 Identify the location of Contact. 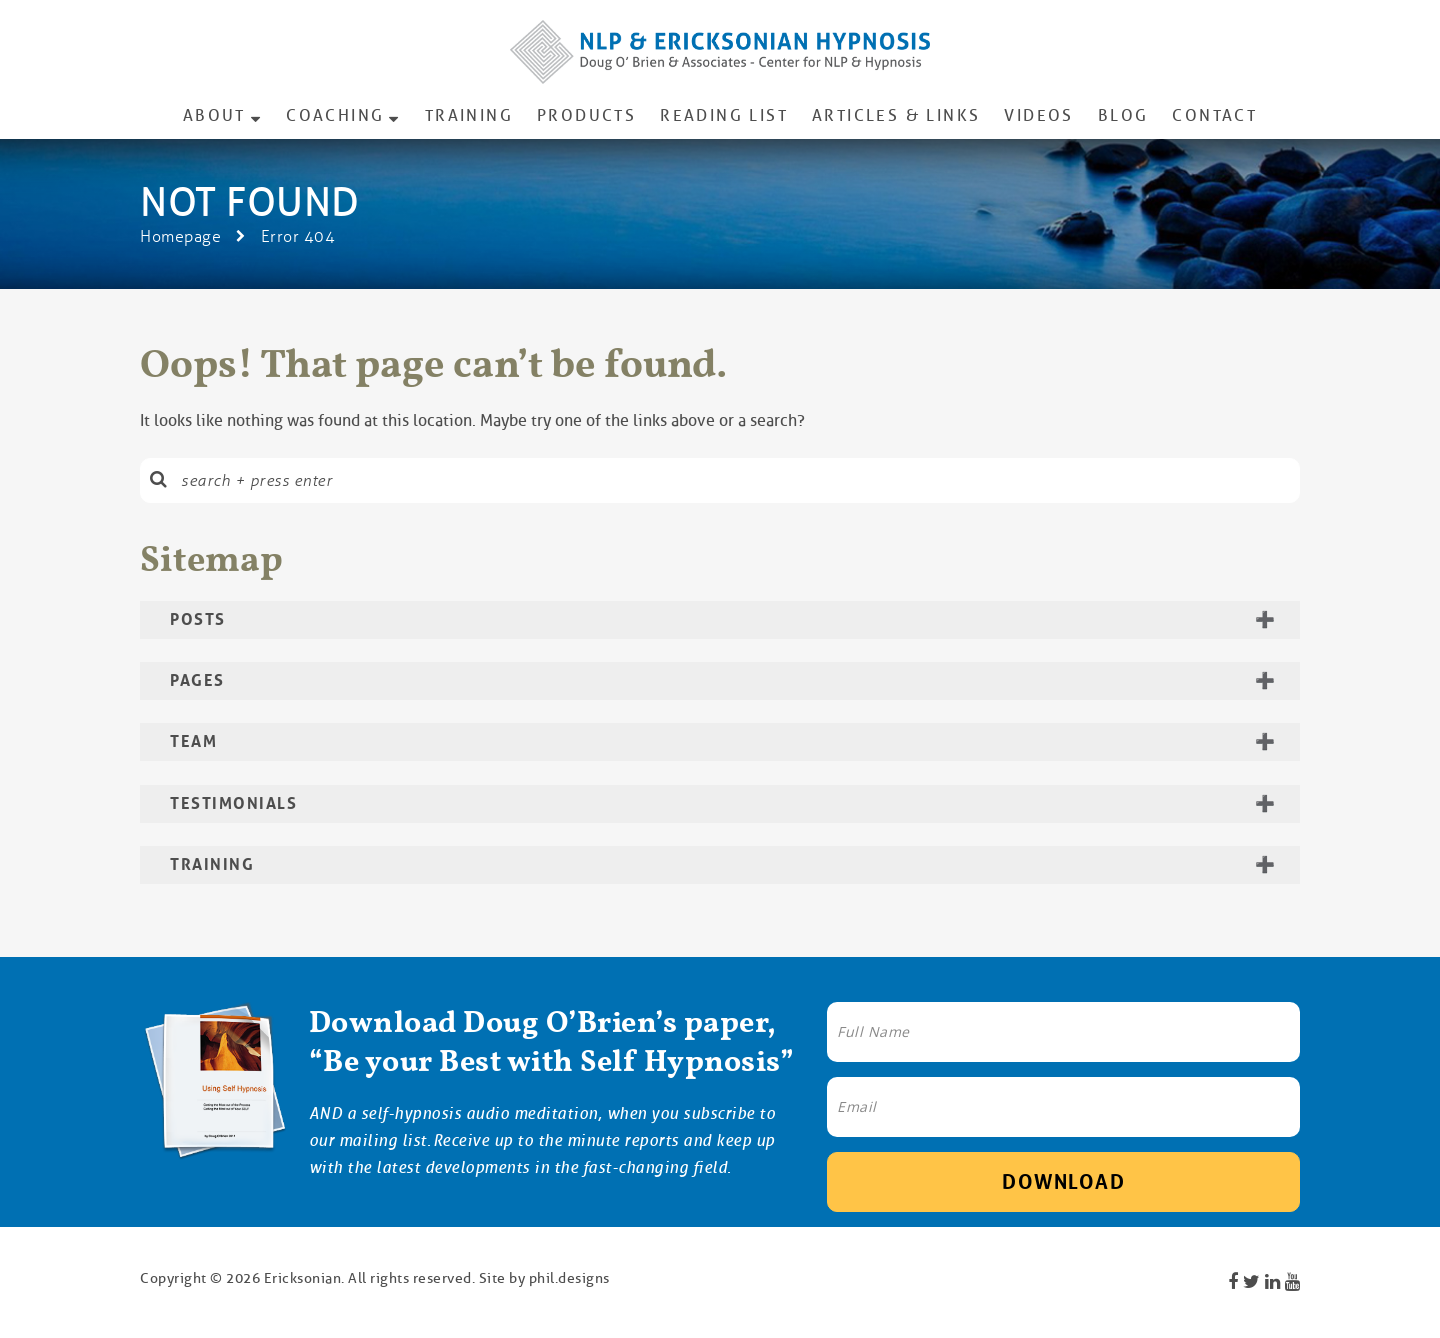
(1214, 115).